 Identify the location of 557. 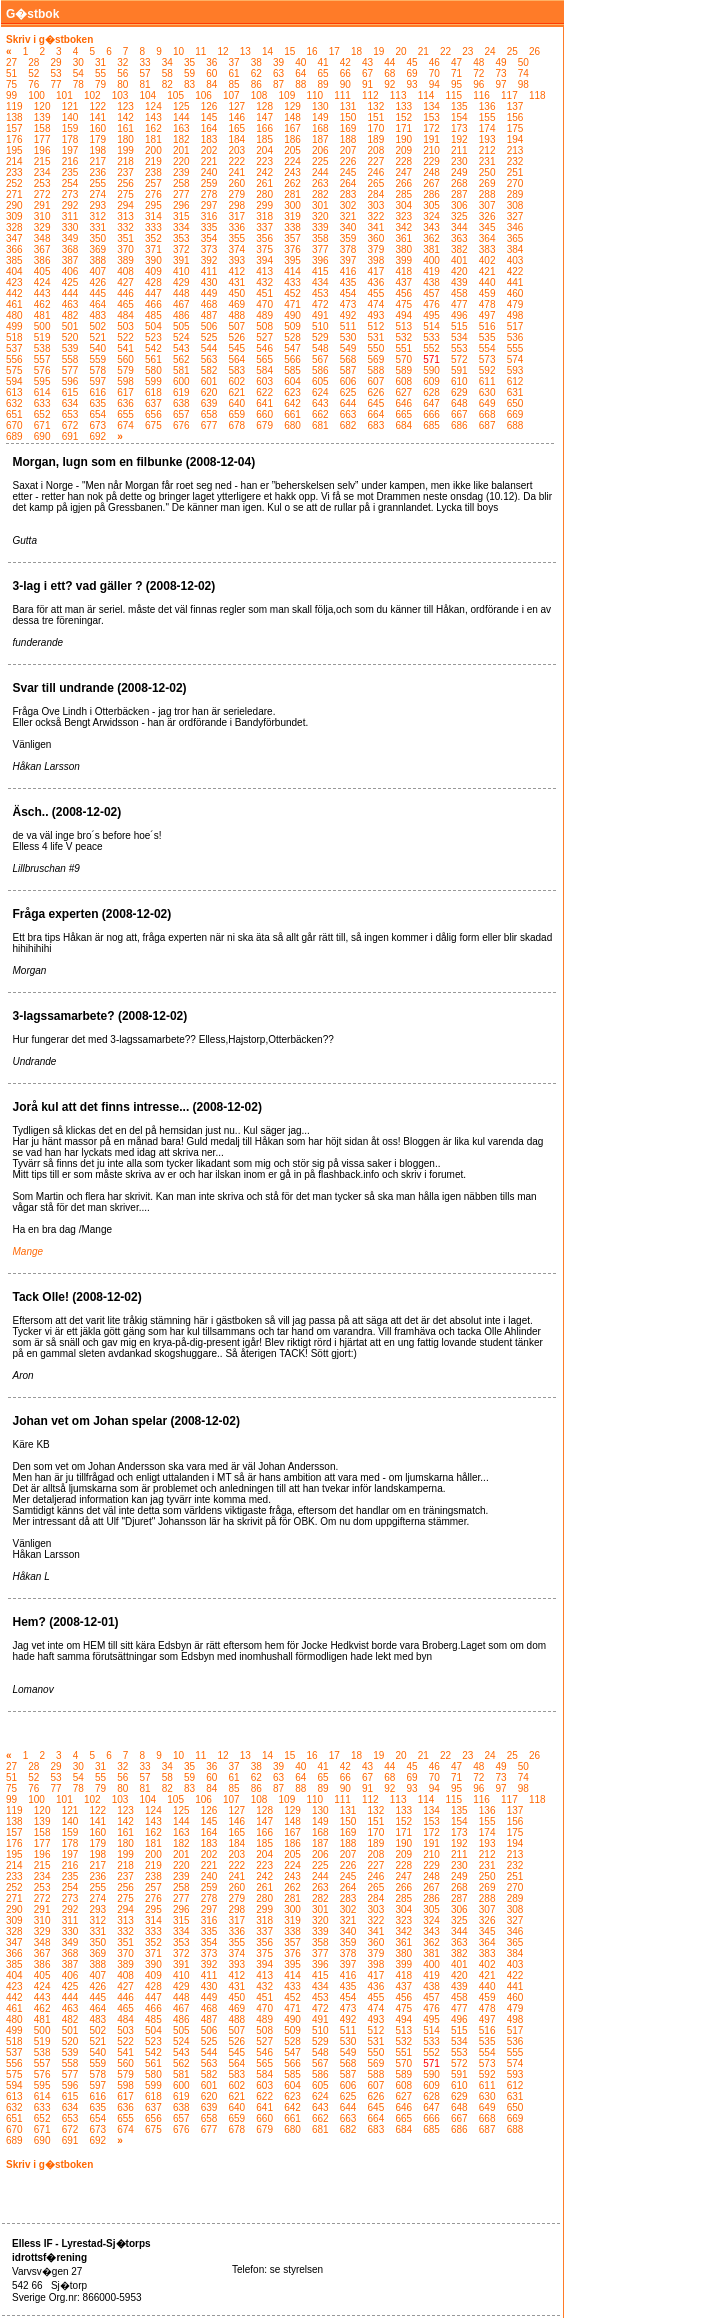
(42, 359).